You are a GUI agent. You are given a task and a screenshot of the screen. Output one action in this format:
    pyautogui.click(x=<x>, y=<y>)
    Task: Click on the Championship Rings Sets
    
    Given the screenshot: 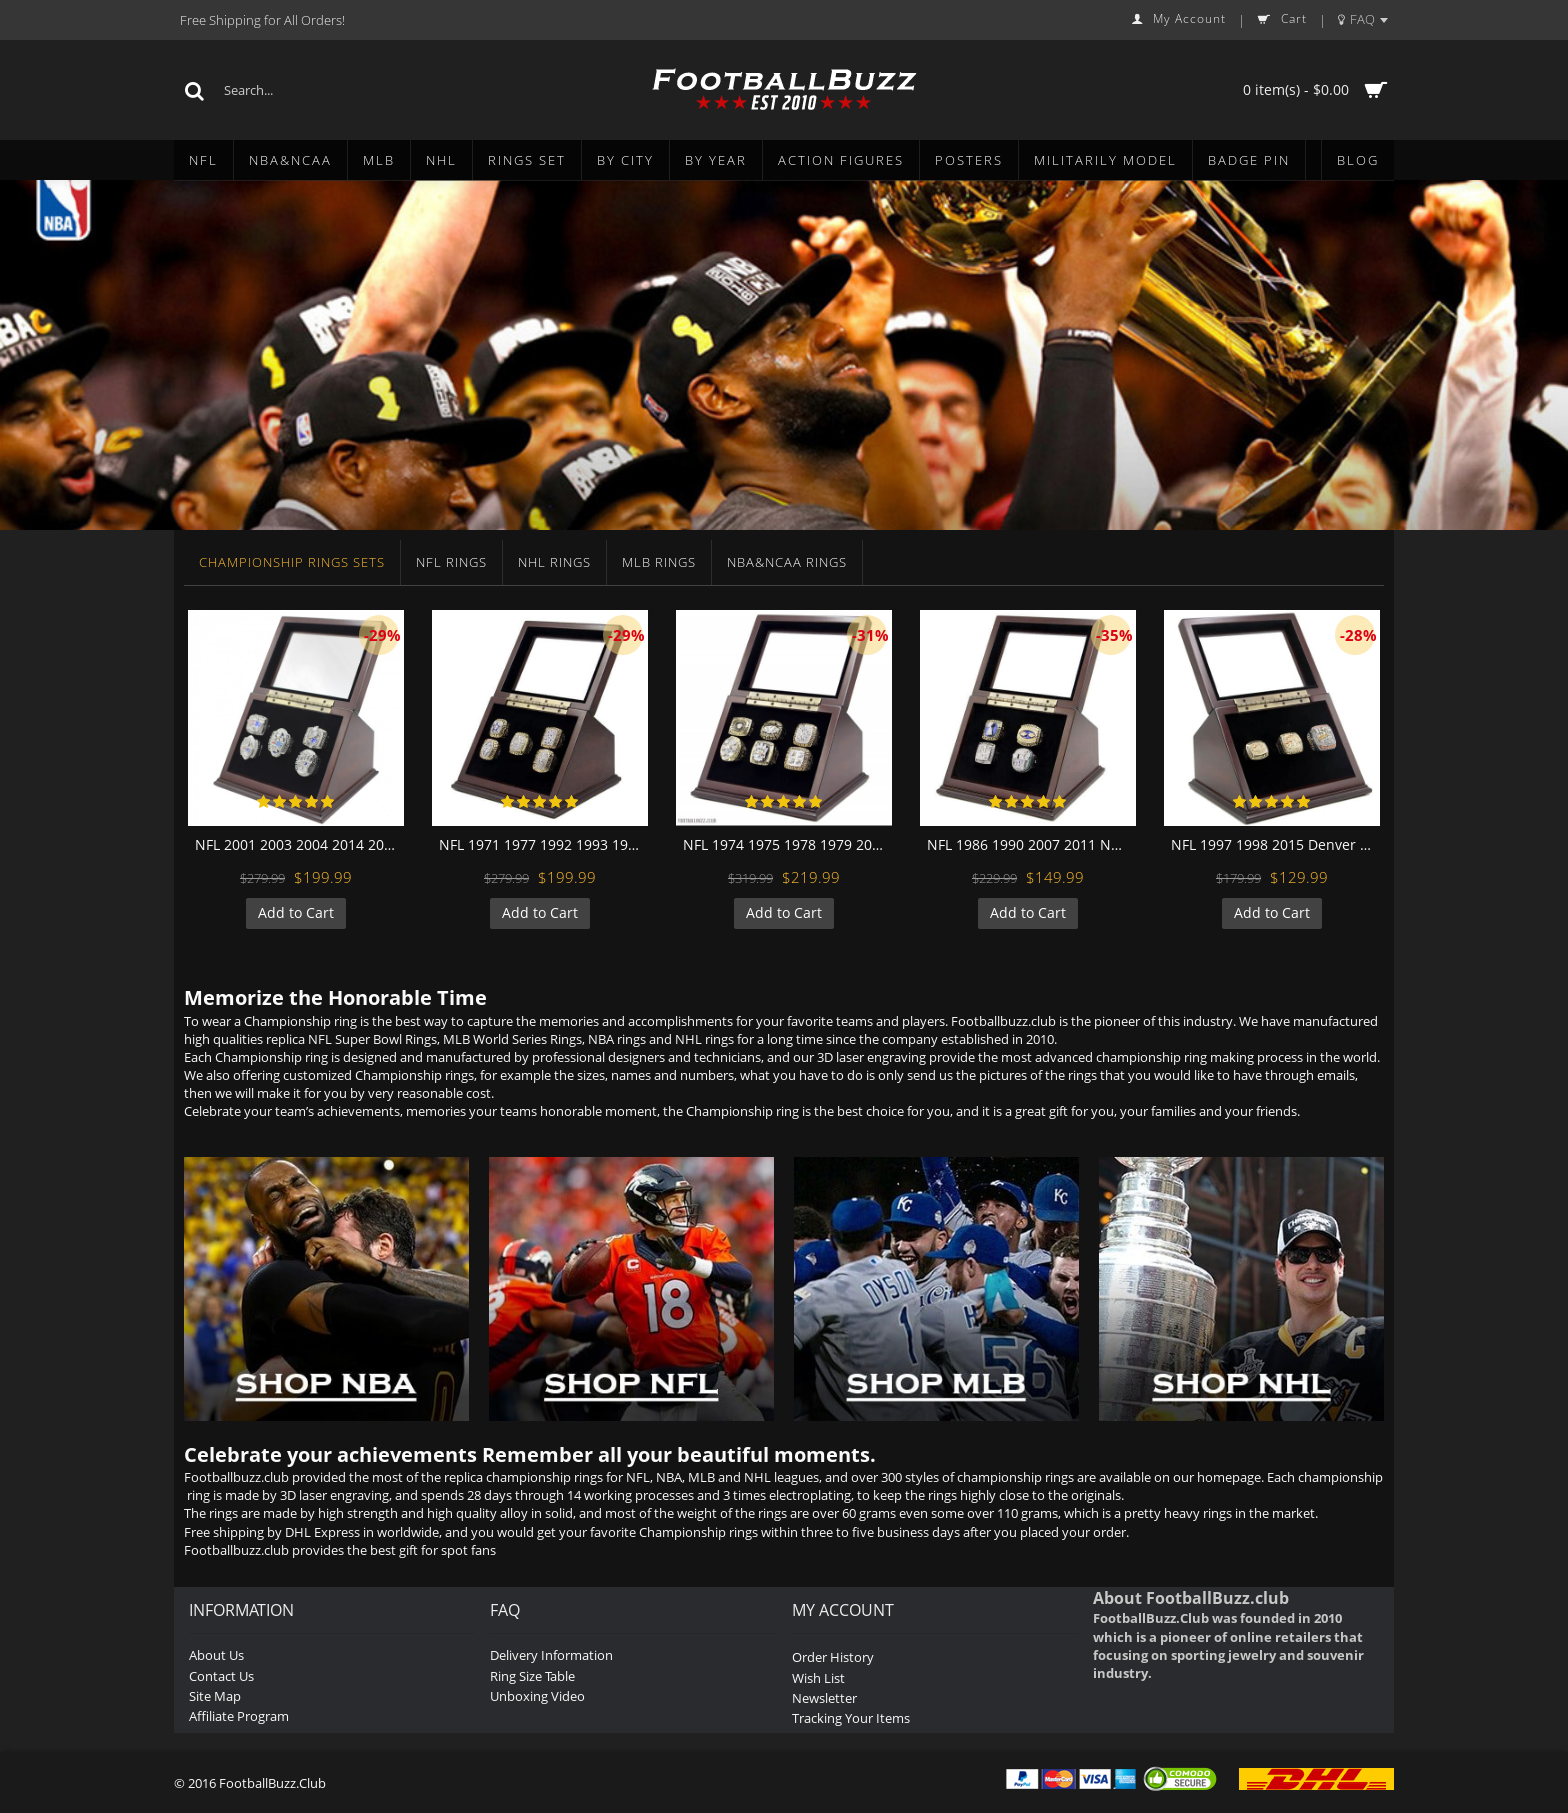 What is the action you would take?
    pyautogui.click(x=292, y=562)
    